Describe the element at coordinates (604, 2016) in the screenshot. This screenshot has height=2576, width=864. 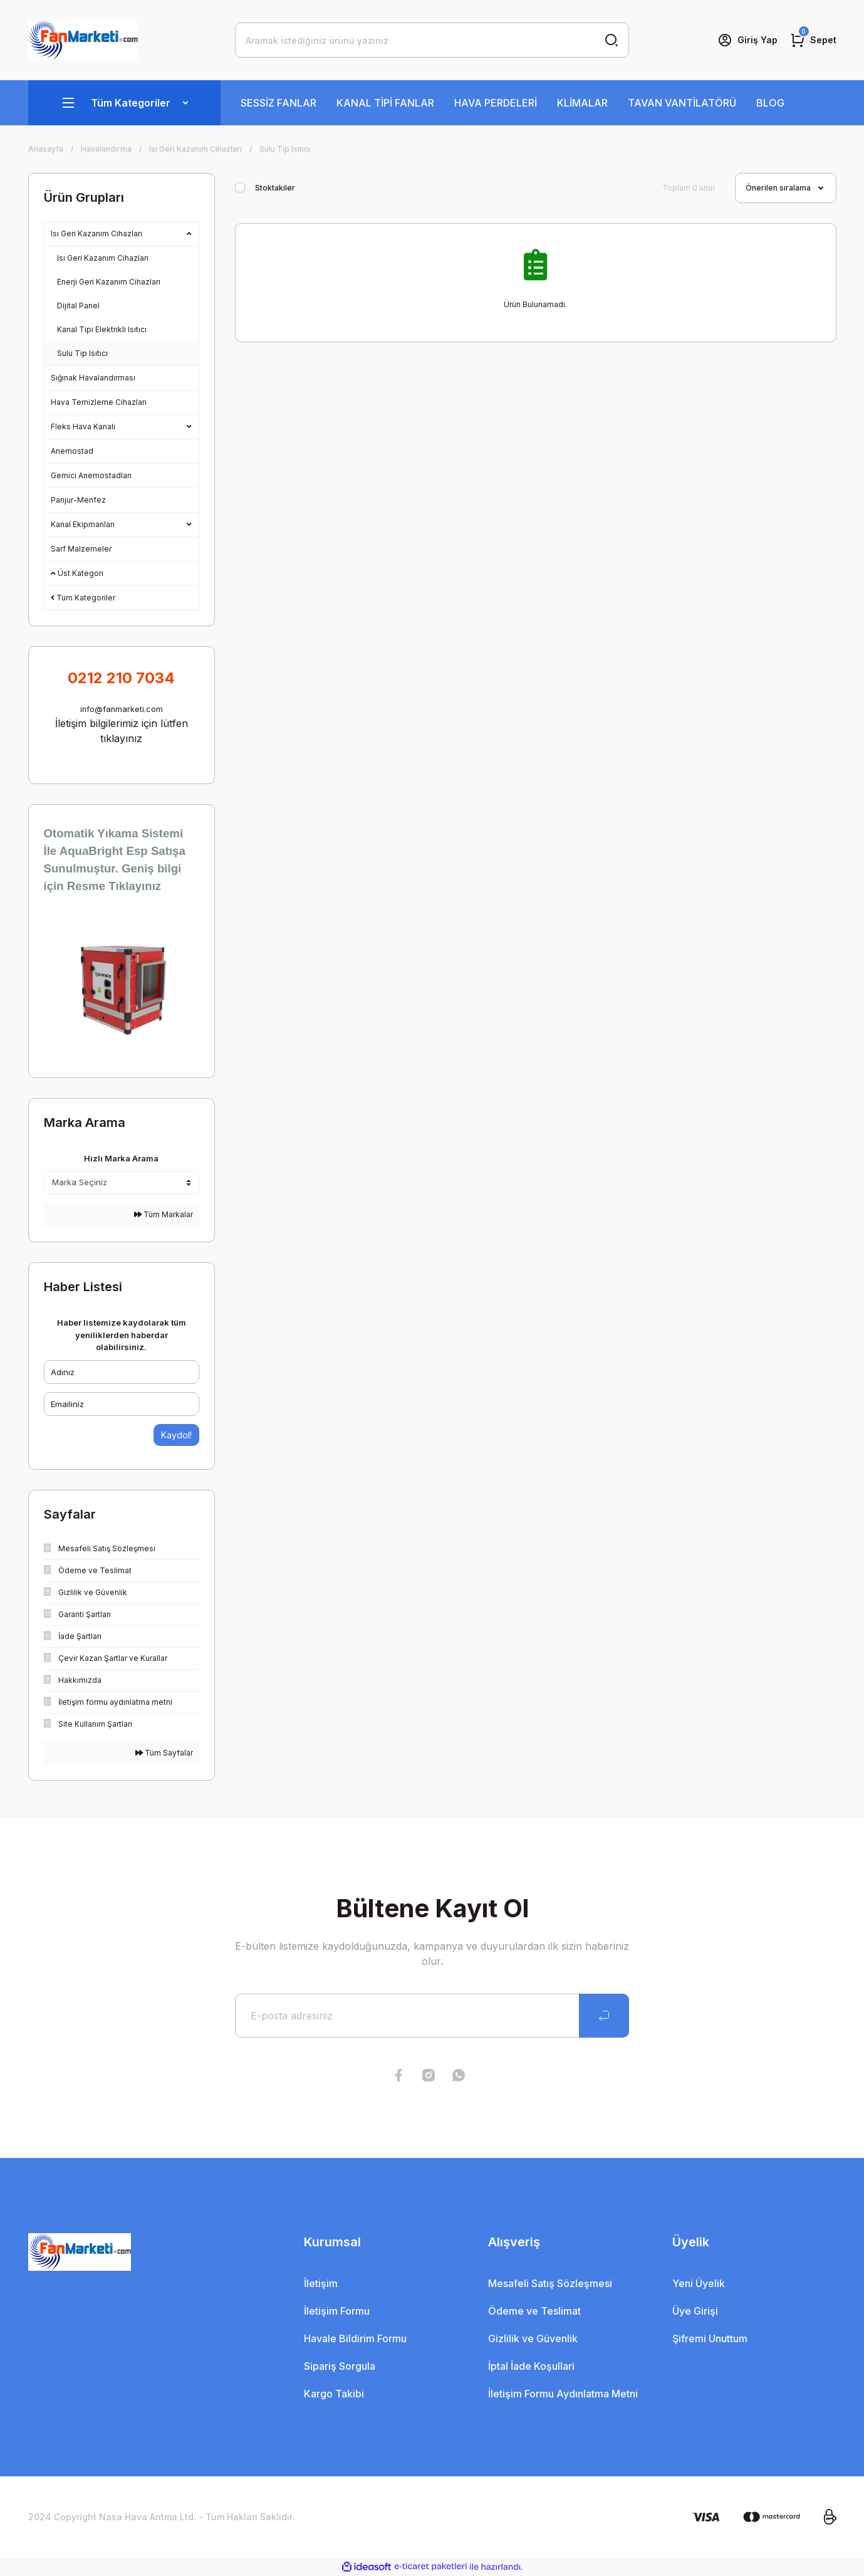
I see `[Submit]` at that location.